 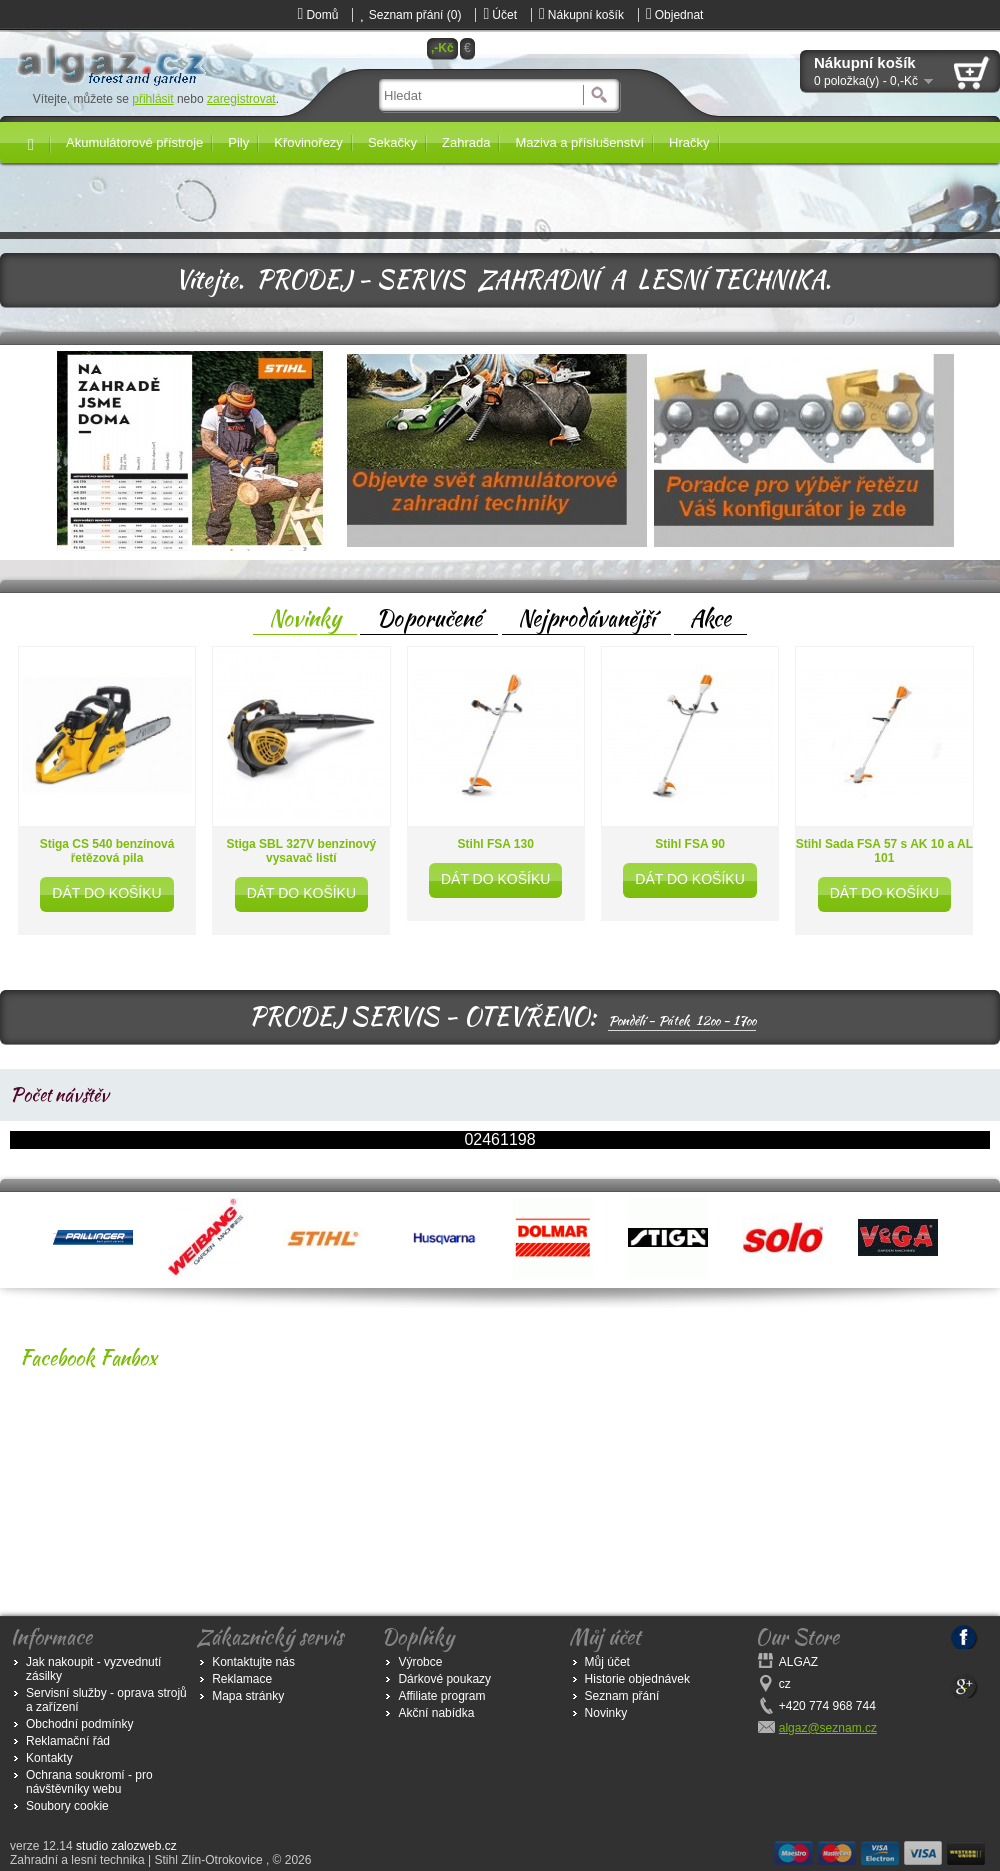 I want to click on Dárkové poukazy, so click(x=444, y=1679).